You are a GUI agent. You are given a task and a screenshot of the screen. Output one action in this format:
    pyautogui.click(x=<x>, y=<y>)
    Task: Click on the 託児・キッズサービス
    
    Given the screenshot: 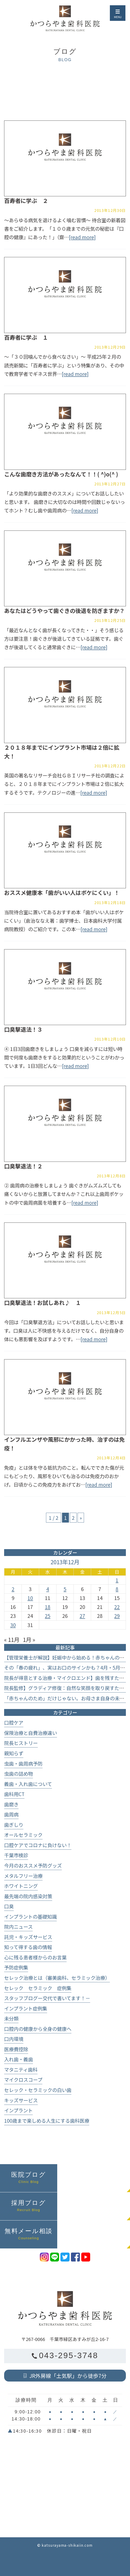 What is the action you would take?
    pyautogui.click(x=28, y=1936)
    